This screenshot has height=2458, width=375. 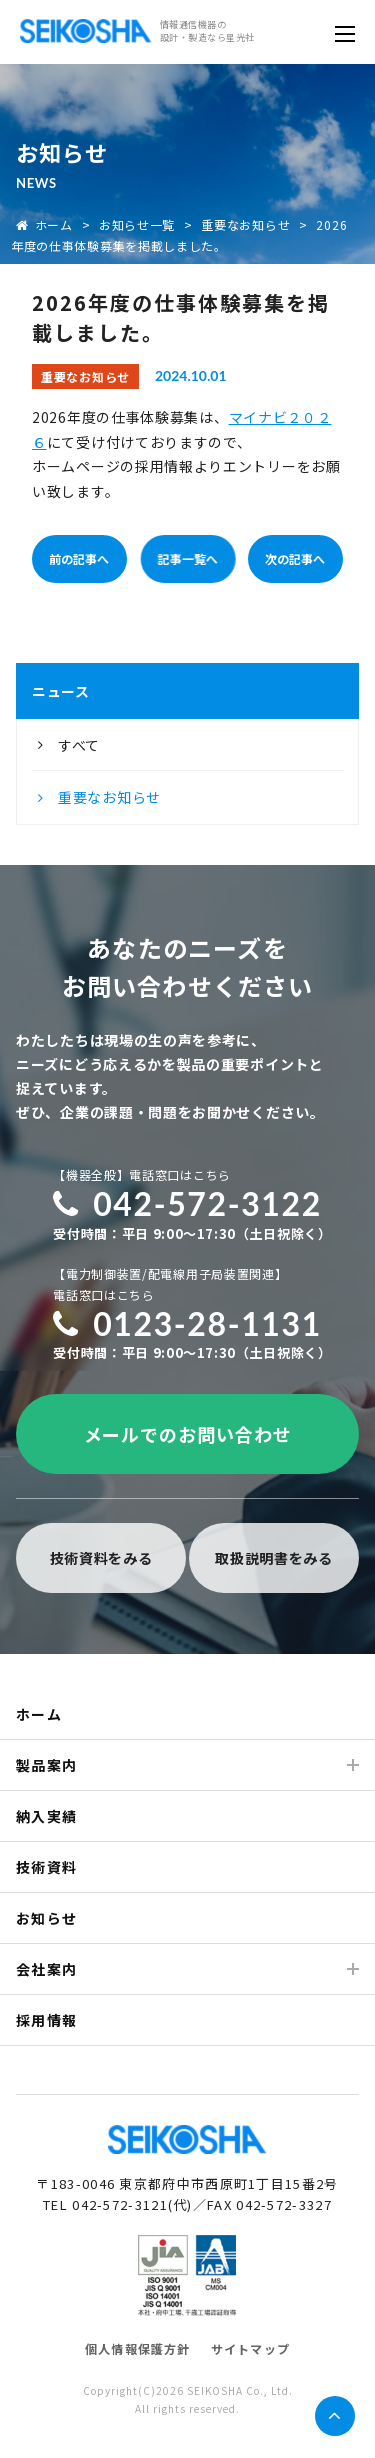 What do you see at coordinates (274, 1558) in the screenshot?
I see `取扱説明書をみる` at bounding box center [274, 1558].